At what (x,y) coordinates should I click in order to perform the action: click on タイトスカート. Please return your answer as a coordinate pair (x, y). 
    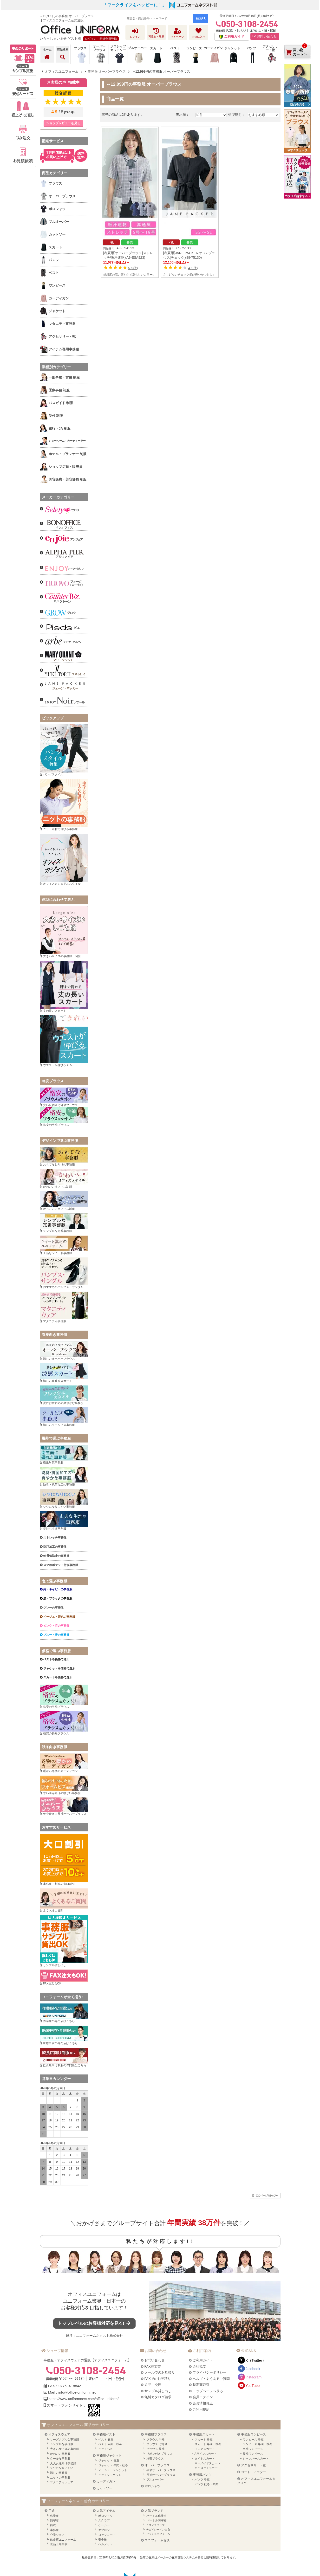
    Looking at the image, I should click on (205, 2458).